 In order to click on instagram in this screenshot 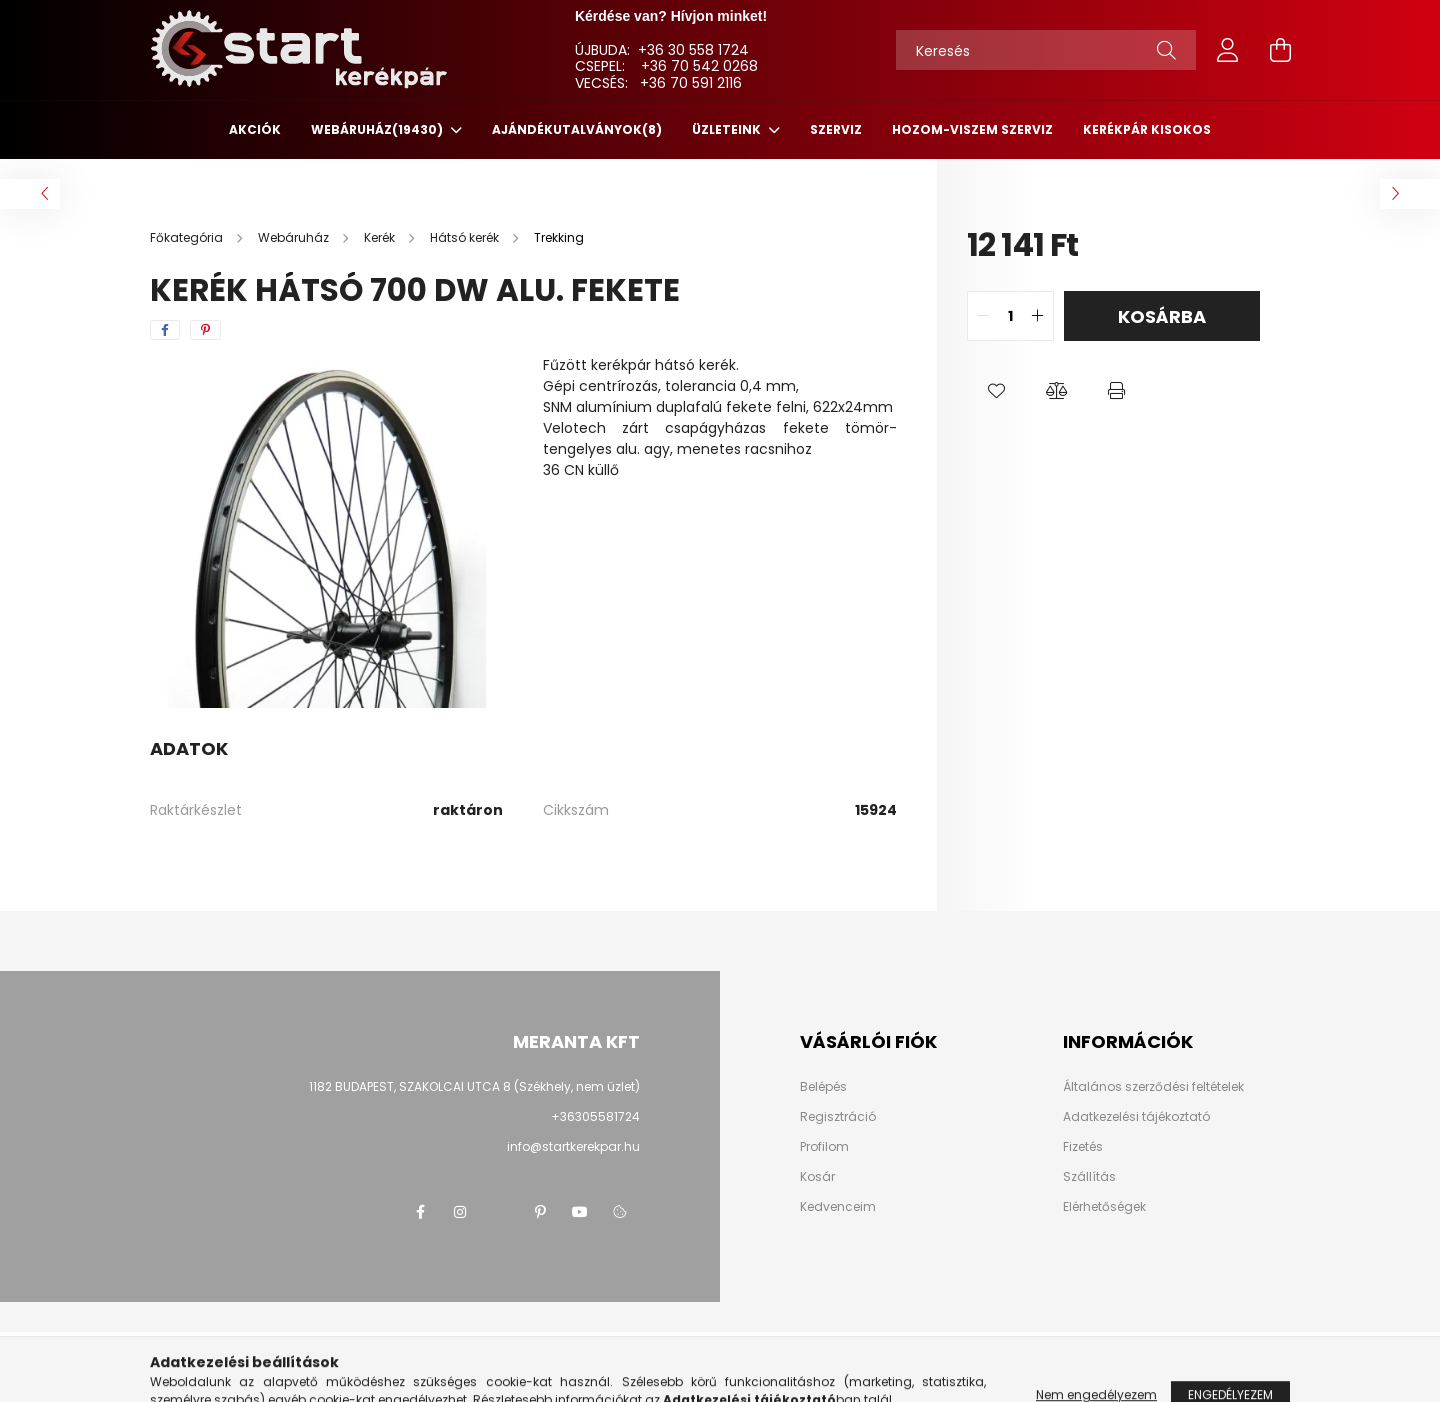, I will do `click(460, 1212)`.